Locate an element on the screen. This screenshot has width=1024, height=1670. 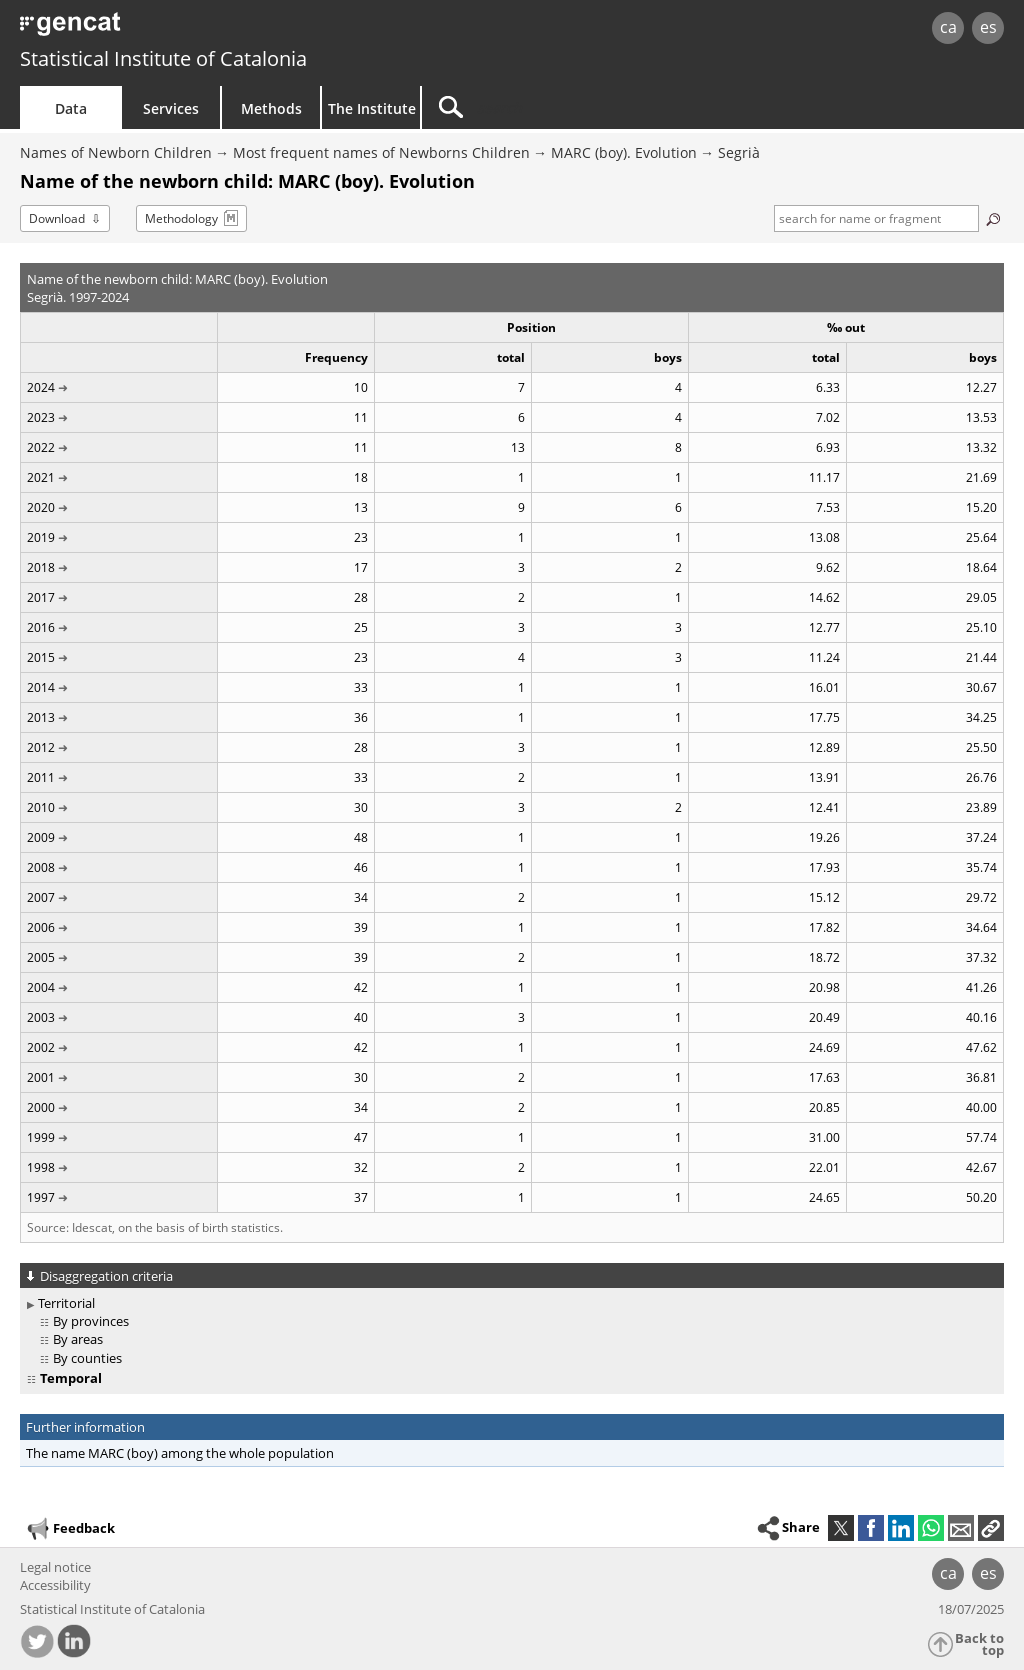
2013 is located at coordinates (41, 717).